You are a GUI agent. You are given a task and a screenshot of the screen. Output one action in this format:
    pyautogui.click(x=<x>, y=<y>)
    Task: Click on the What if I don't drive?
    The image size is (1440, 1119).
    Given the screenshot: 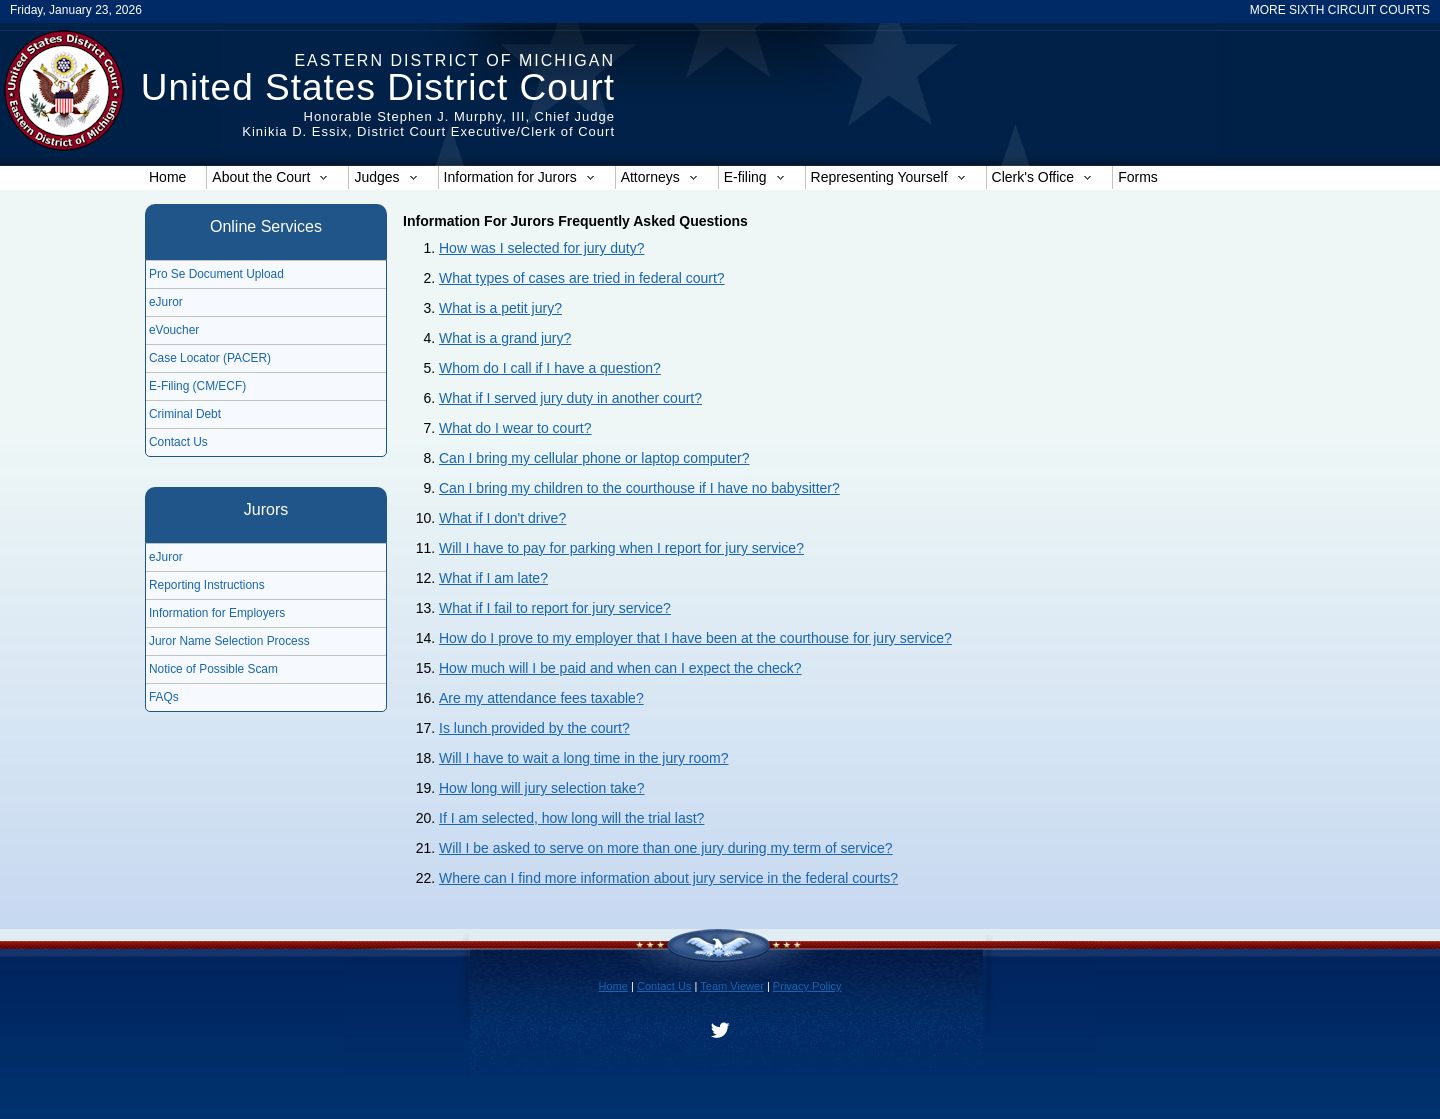 What is the action you would take?
    pyautogui.click(x=502, y=518)
    